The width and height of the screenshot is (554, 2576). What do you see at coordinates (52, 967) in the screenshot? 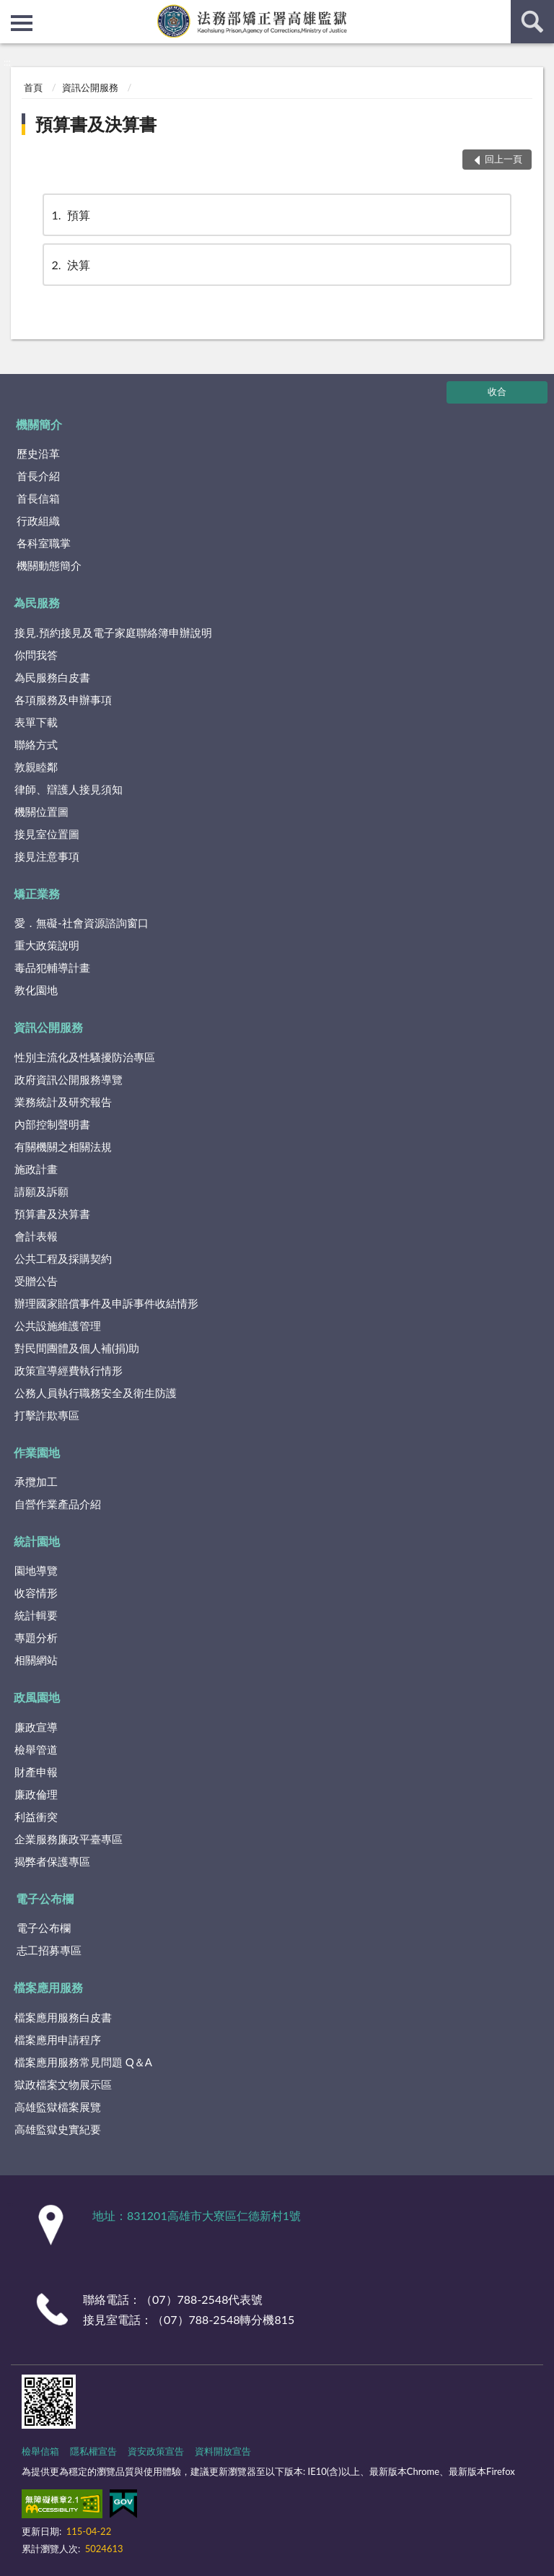
I see `毒品犯輔導計畫` at bounding box center [52, 967].